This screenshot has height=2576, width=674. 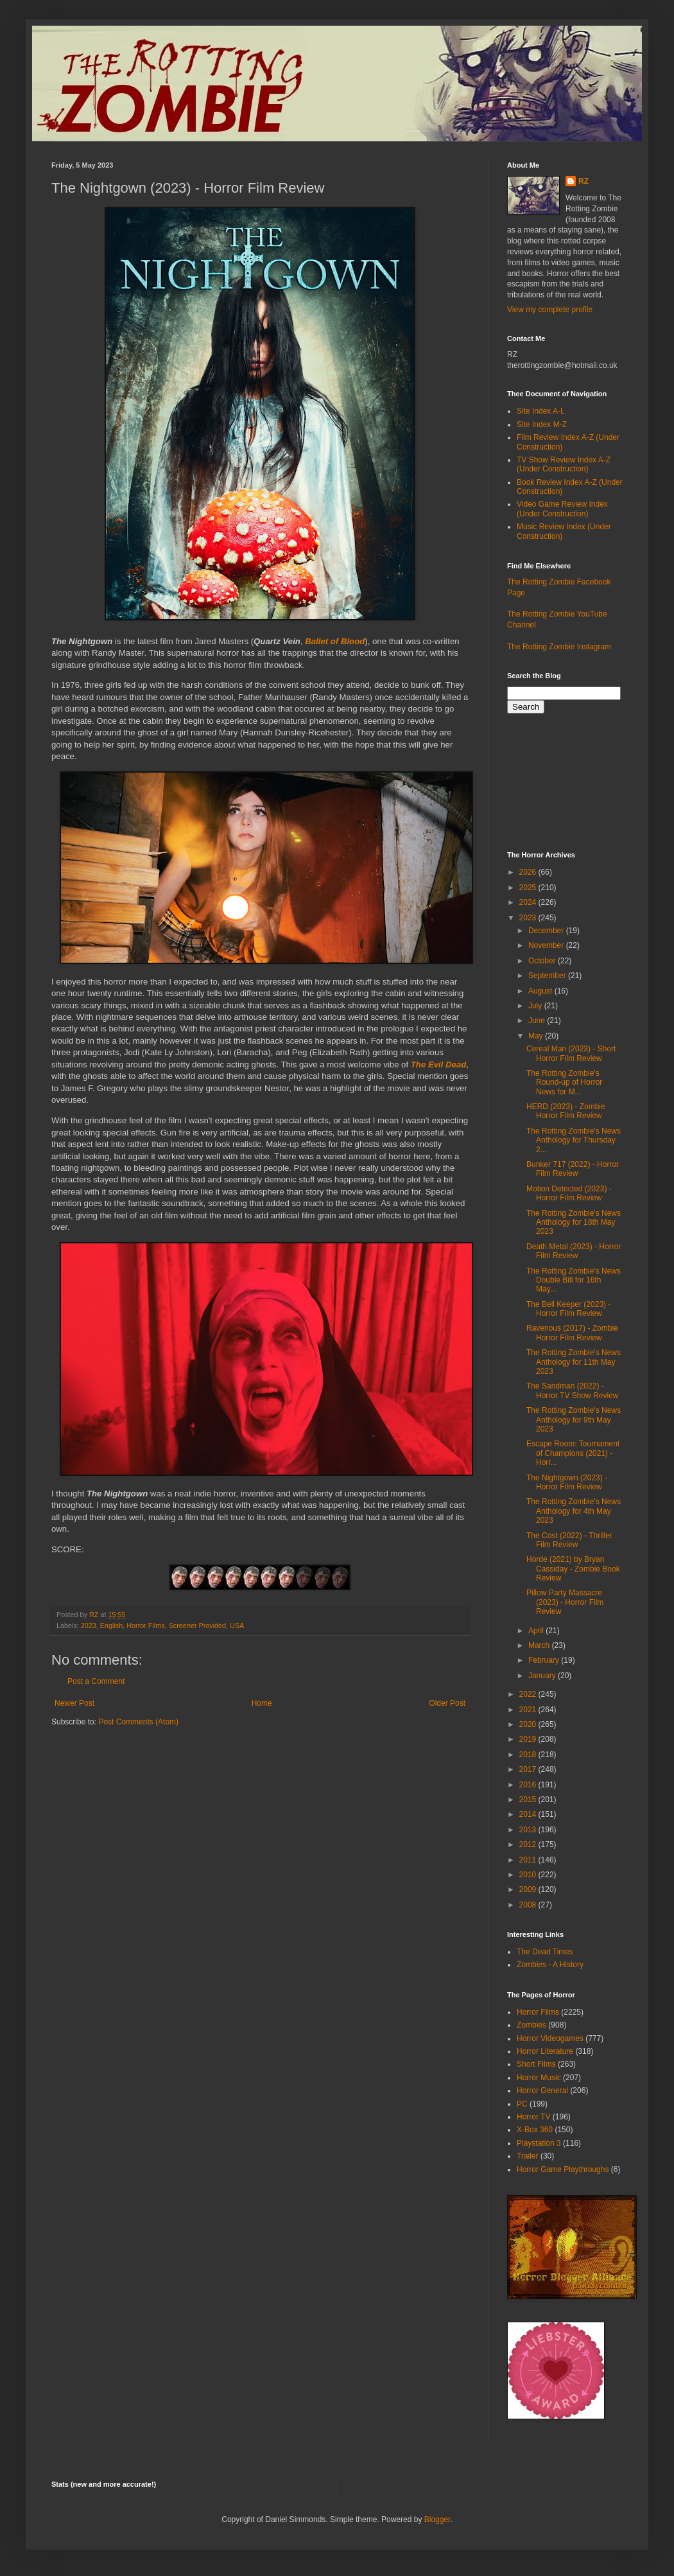 I want to click on RZ, so click(x=583, y=181).